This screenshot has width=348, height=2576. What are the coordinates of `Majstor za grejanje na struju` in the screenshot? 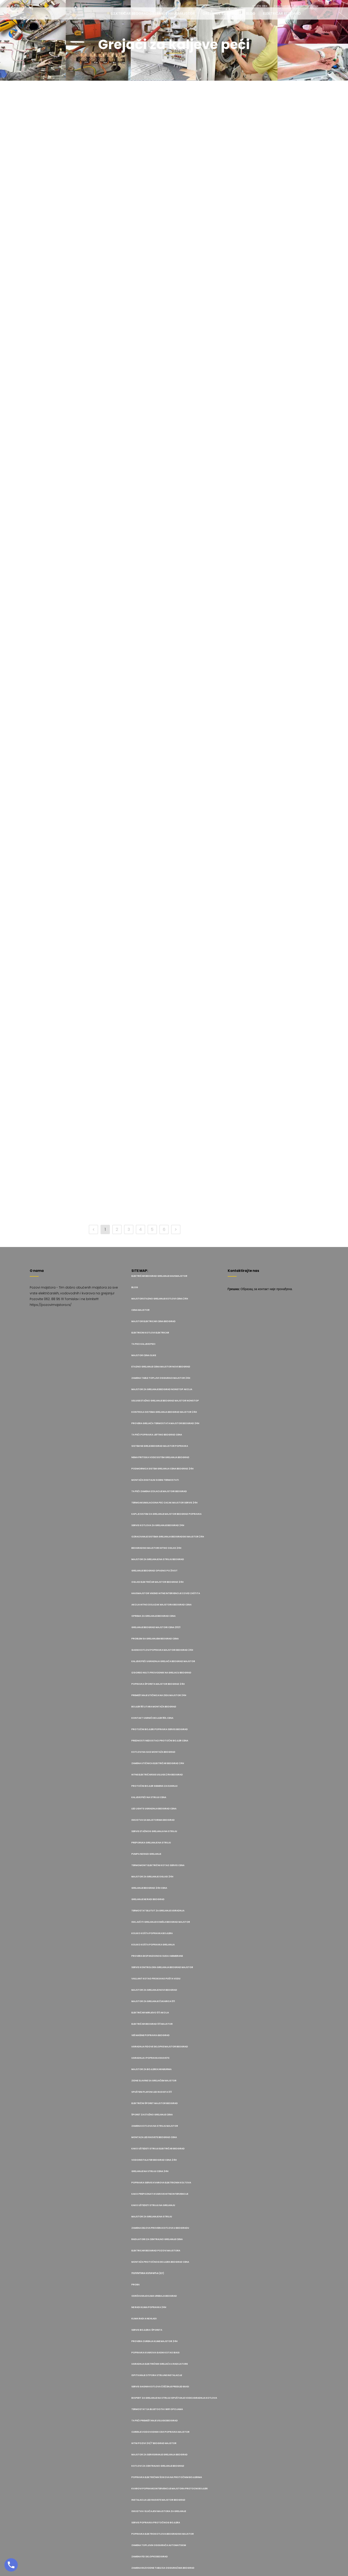 It's located at (151, 2025).